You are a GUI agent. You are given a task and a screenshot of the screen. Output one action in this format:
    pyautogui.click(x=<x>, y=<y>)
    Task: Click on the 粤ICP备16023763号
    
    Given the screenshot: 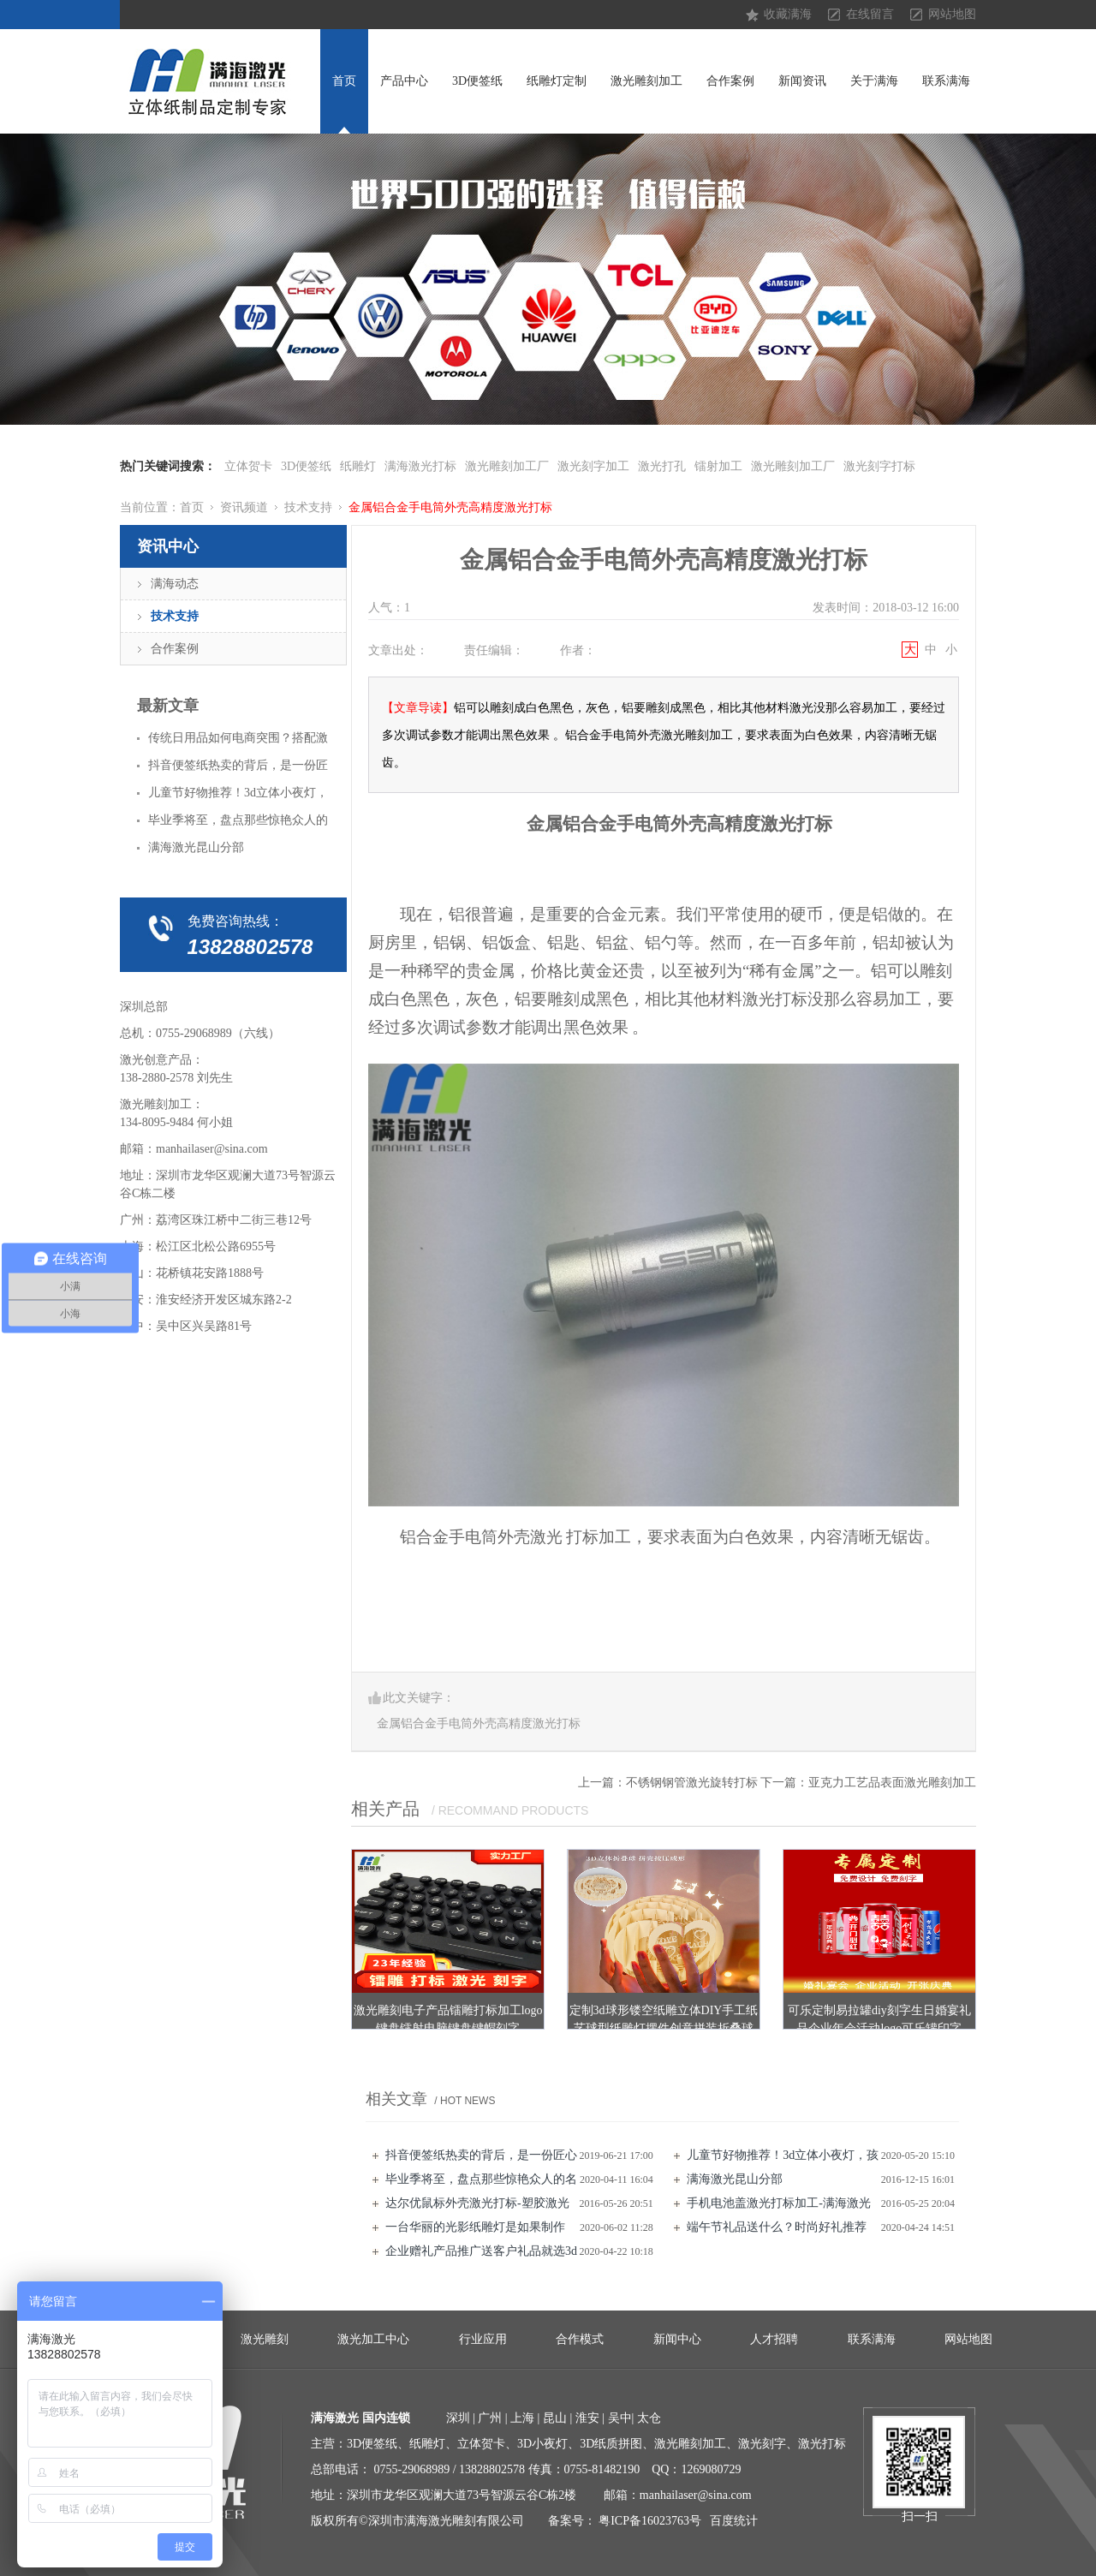 What is the action you would take?
    pyautogui.click(x=650, y=2520)
    